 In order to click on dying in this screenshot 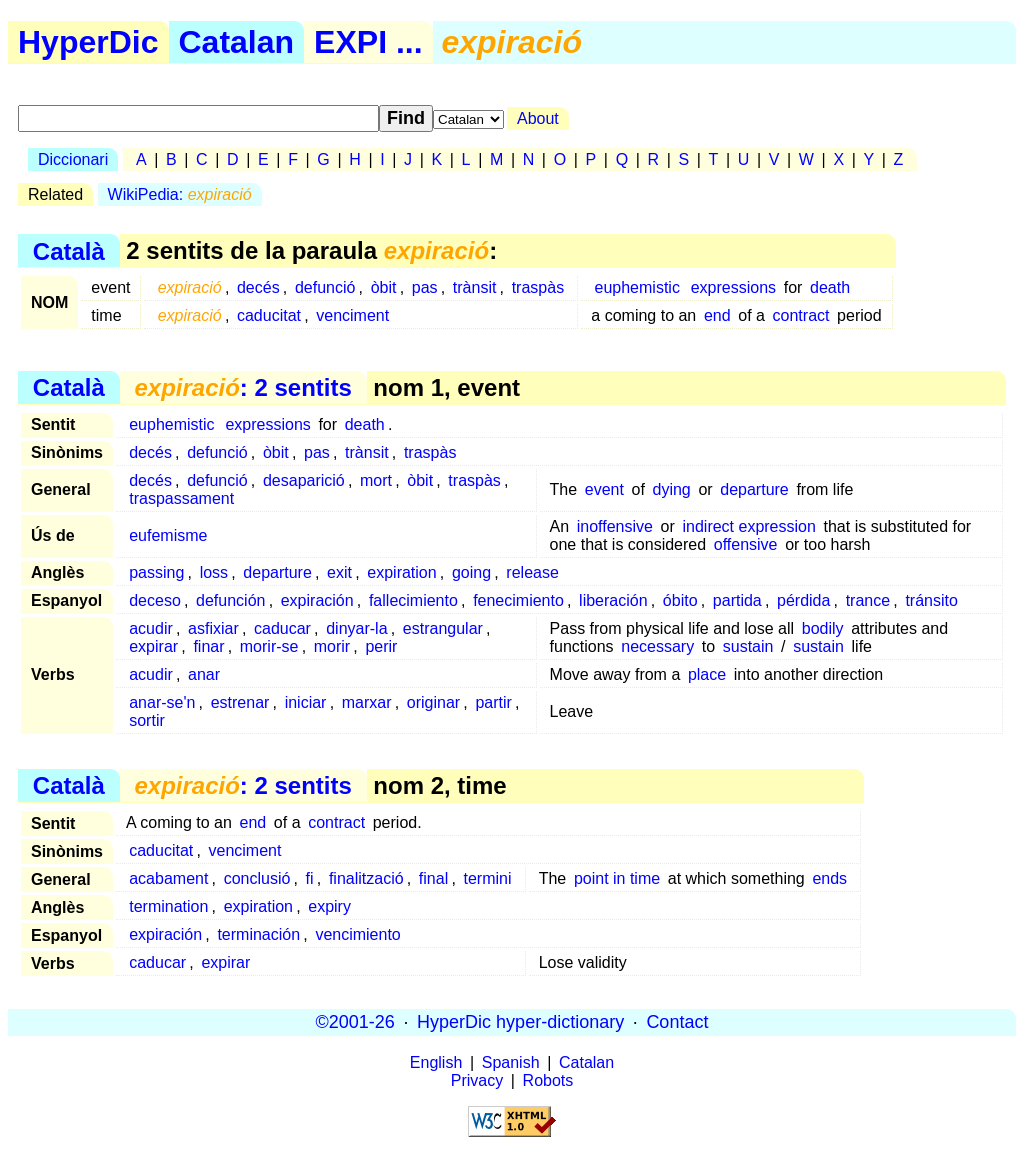, I will do `click(672, 489)`.